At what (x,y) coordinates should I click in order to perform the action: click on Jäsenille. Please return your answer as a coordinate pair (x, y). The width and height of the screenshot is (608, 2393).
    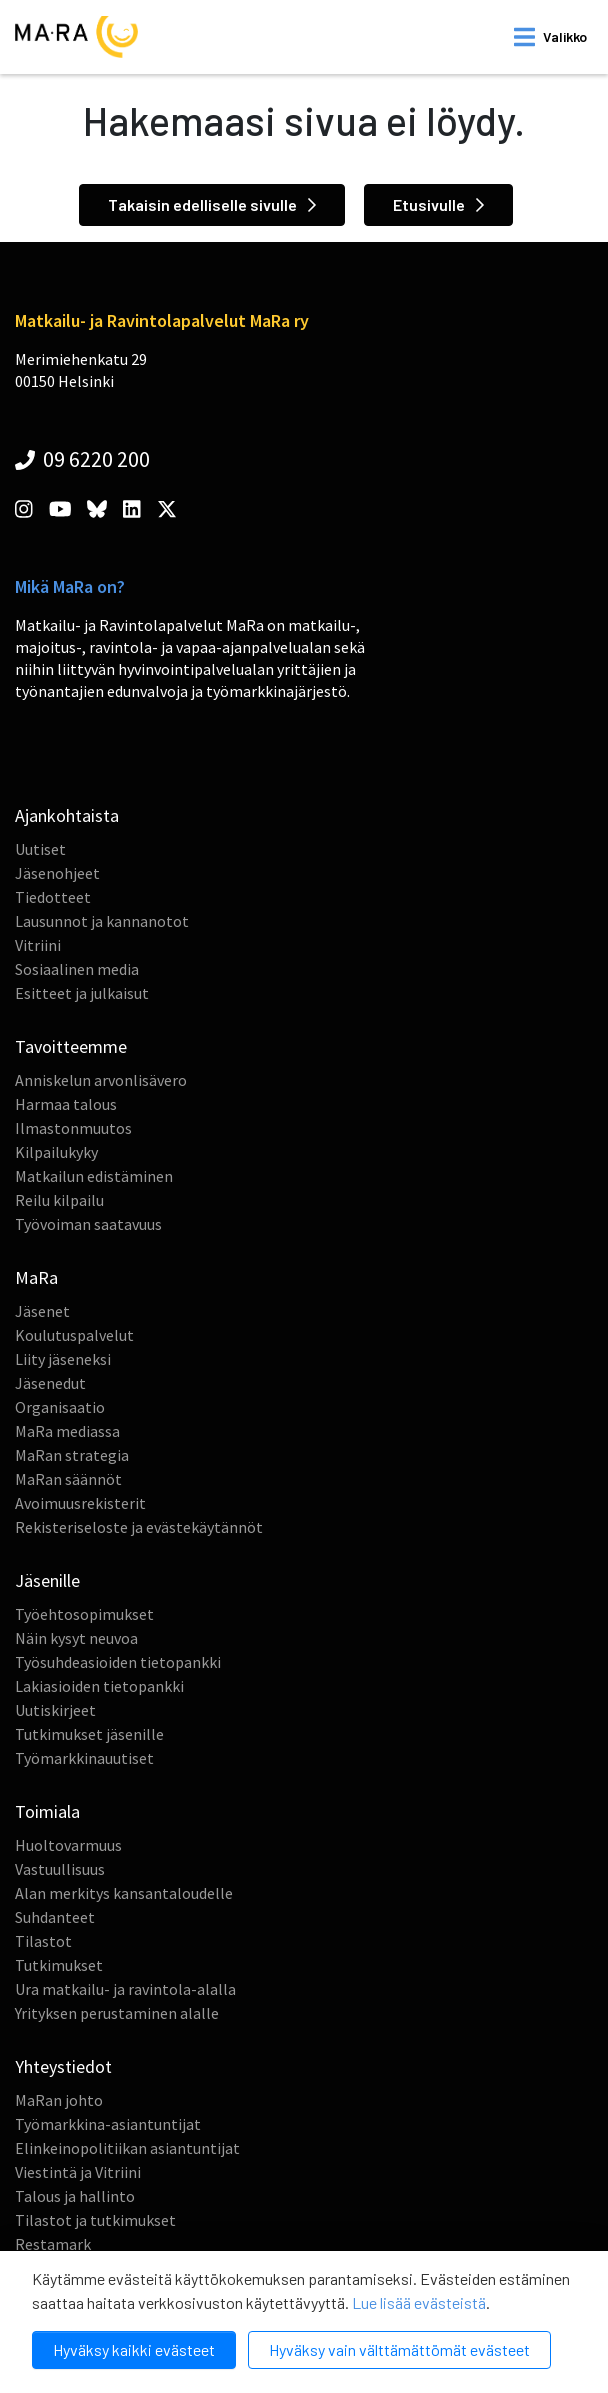
    Looking at the image, I should click on (47, 1580).